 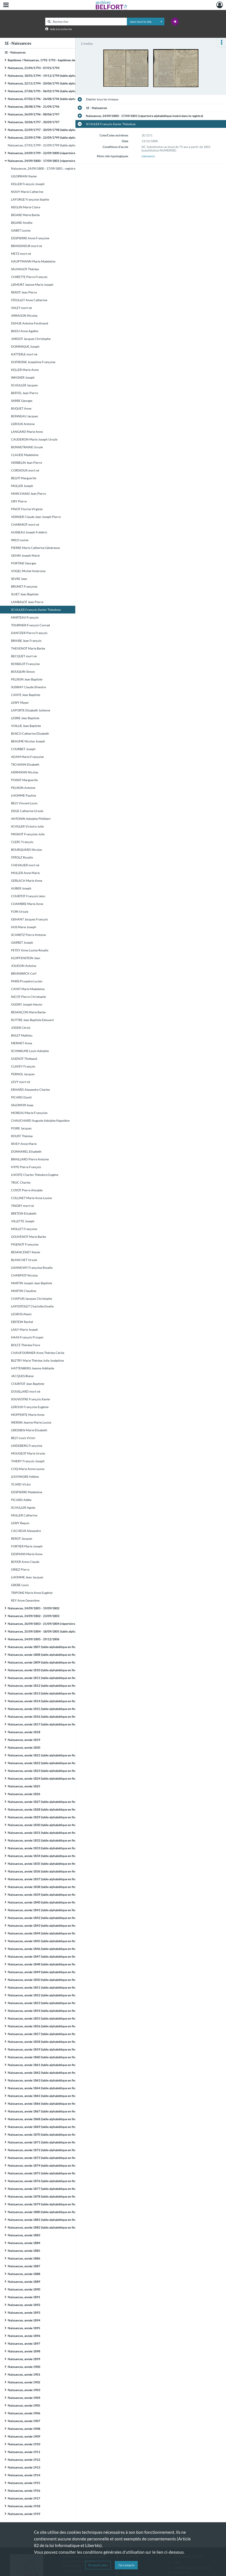 What do you see at coordinates (27, 1577) in the screenshot?
I see `LHOMME Jean Jacques` at bounding box center [27, 1577].